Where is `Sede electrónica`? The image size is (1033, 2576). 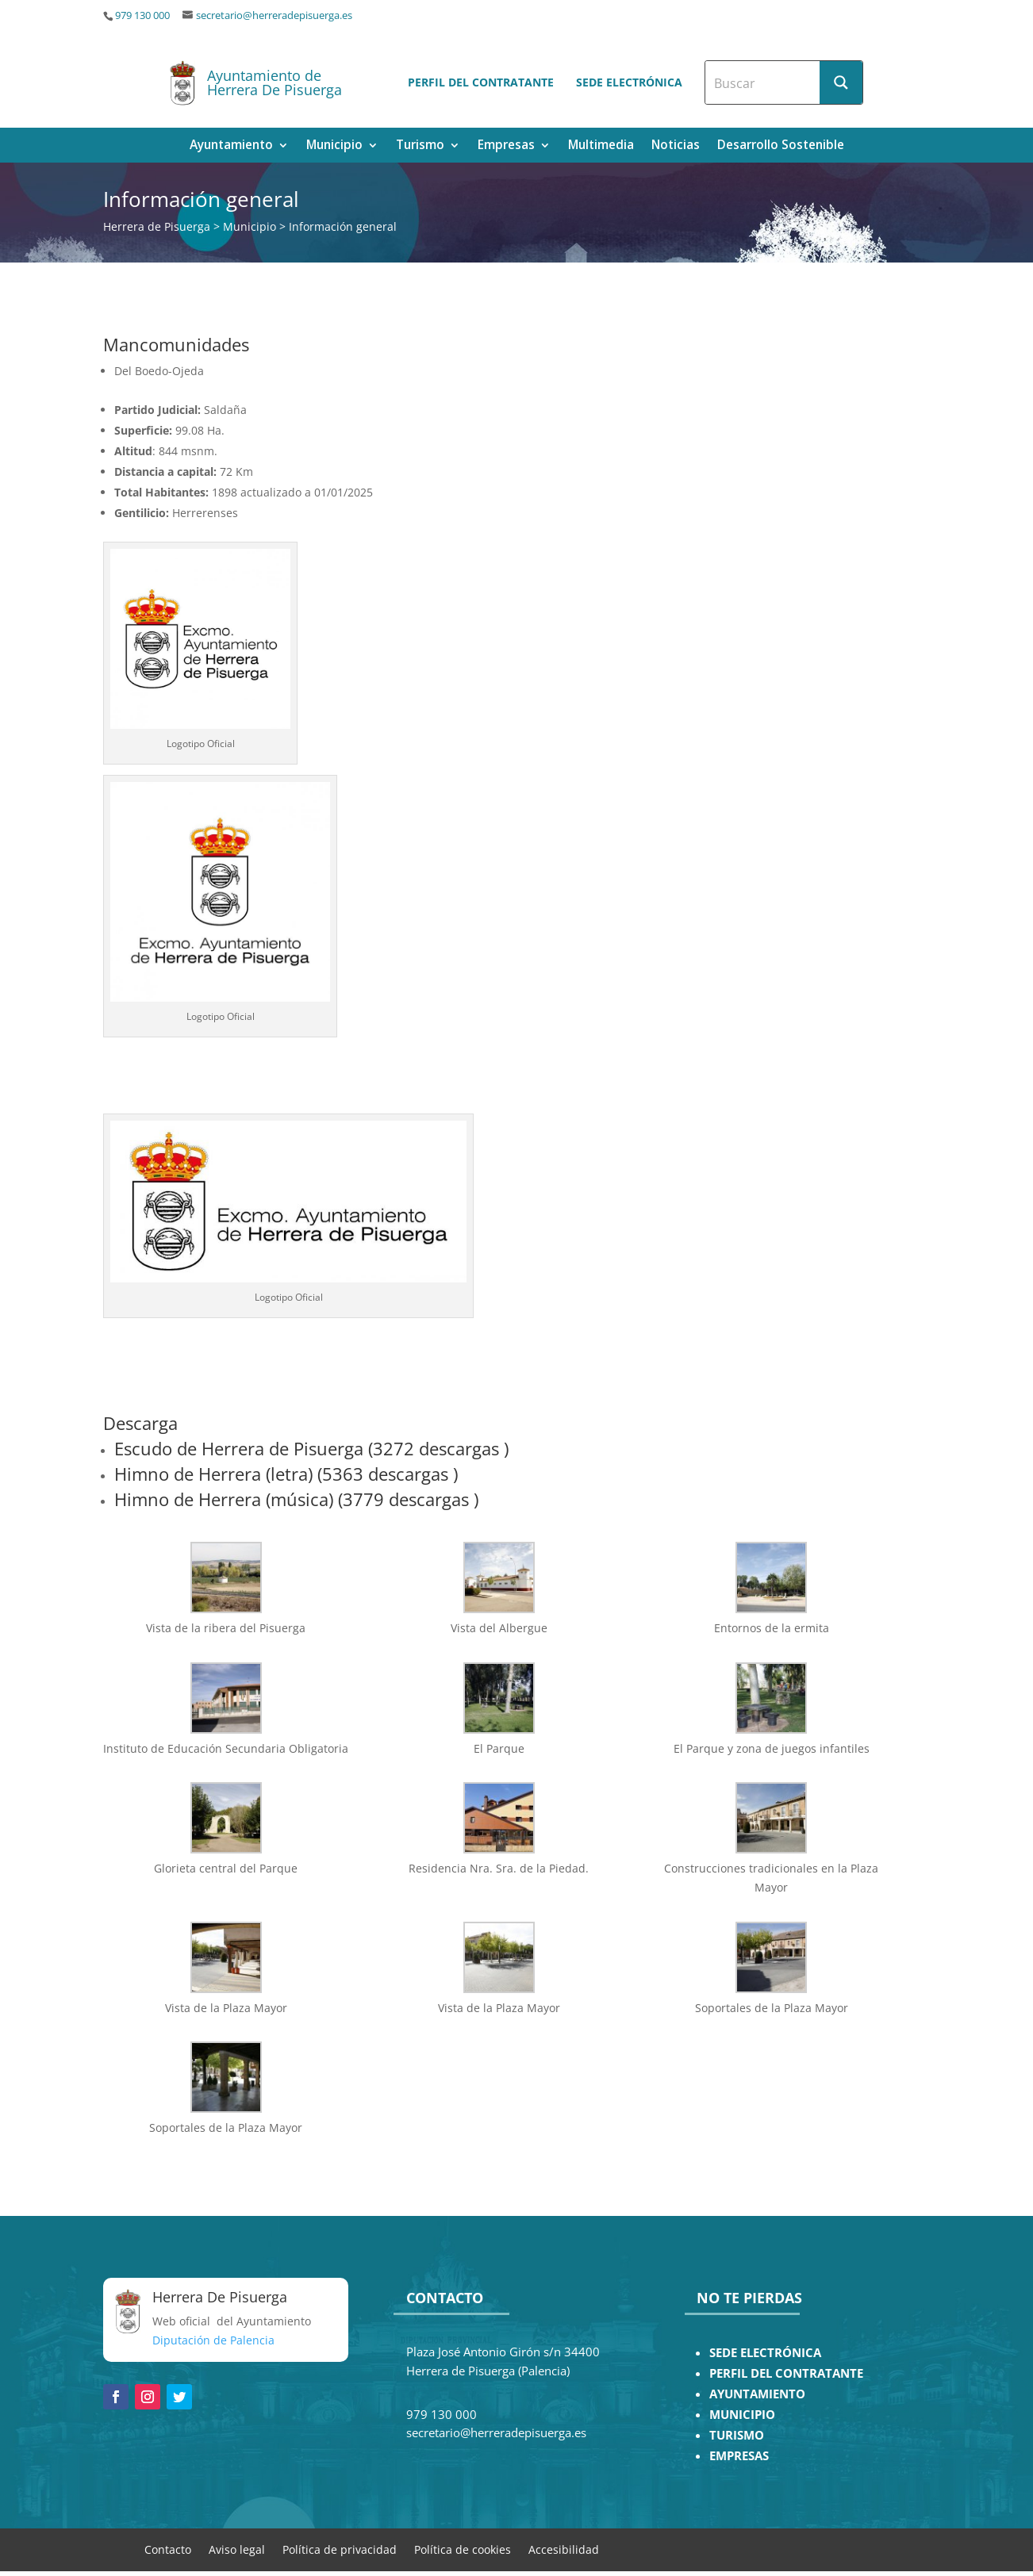 Sede electrónica is located at coordinates (629, 82).